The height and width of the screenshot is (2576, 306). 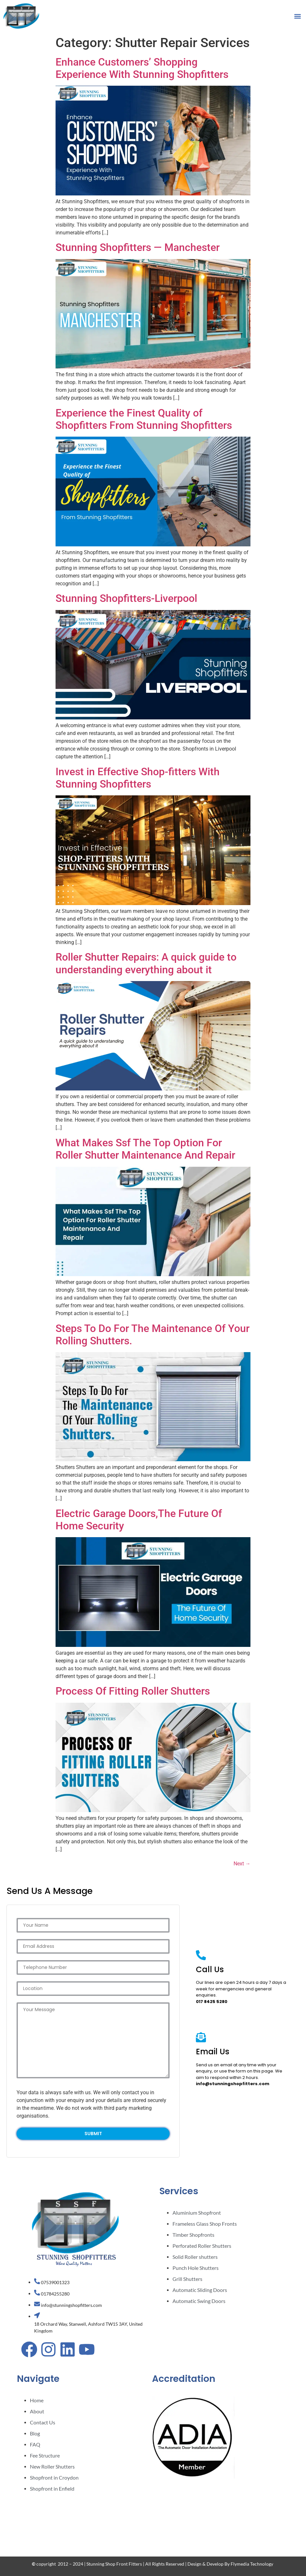 What do you see at coordinates (138, 777) in the screenshot?
I see `Invest in Effective Shop-fitters With Stunning Shopfitters` at bounding box center [138, 777].